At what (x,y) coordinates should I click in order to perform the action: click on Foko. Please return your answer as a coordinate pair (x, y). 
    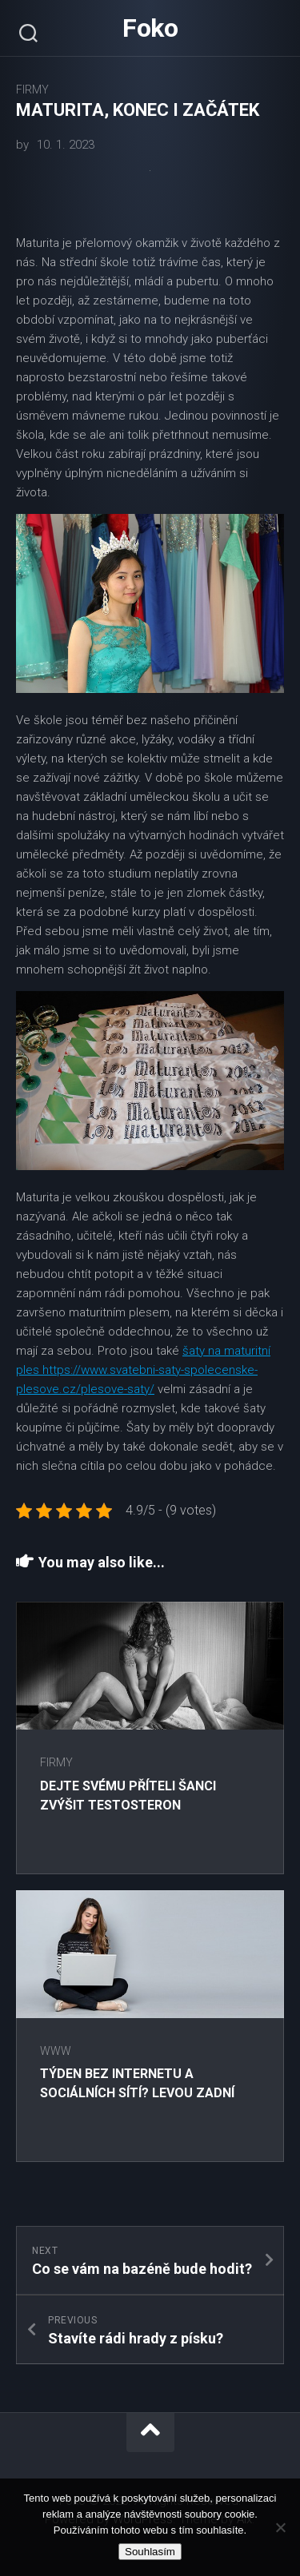
    Looking at the image, I should click on (150, 28).